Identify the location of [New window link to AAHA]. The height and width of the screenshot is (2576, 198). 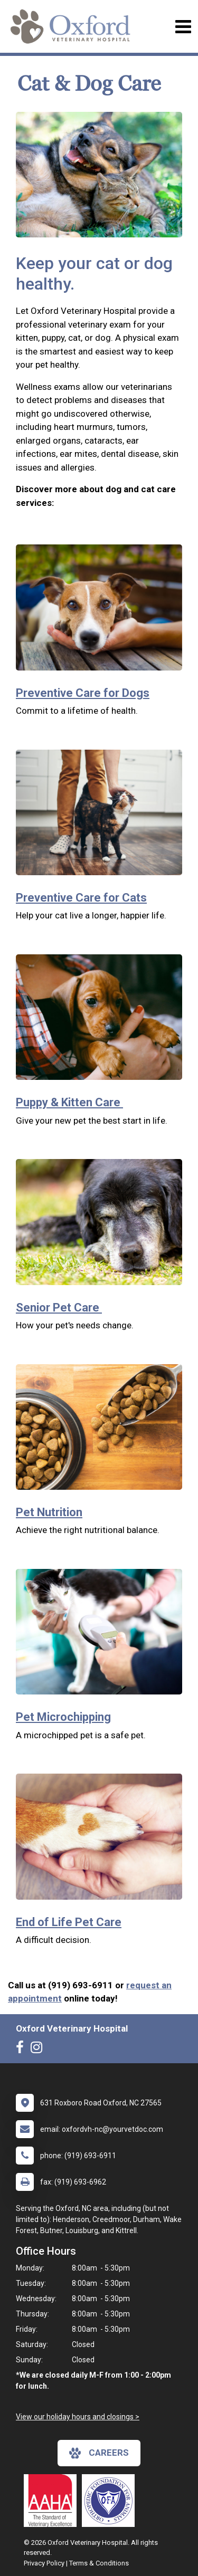
(53, 2500).